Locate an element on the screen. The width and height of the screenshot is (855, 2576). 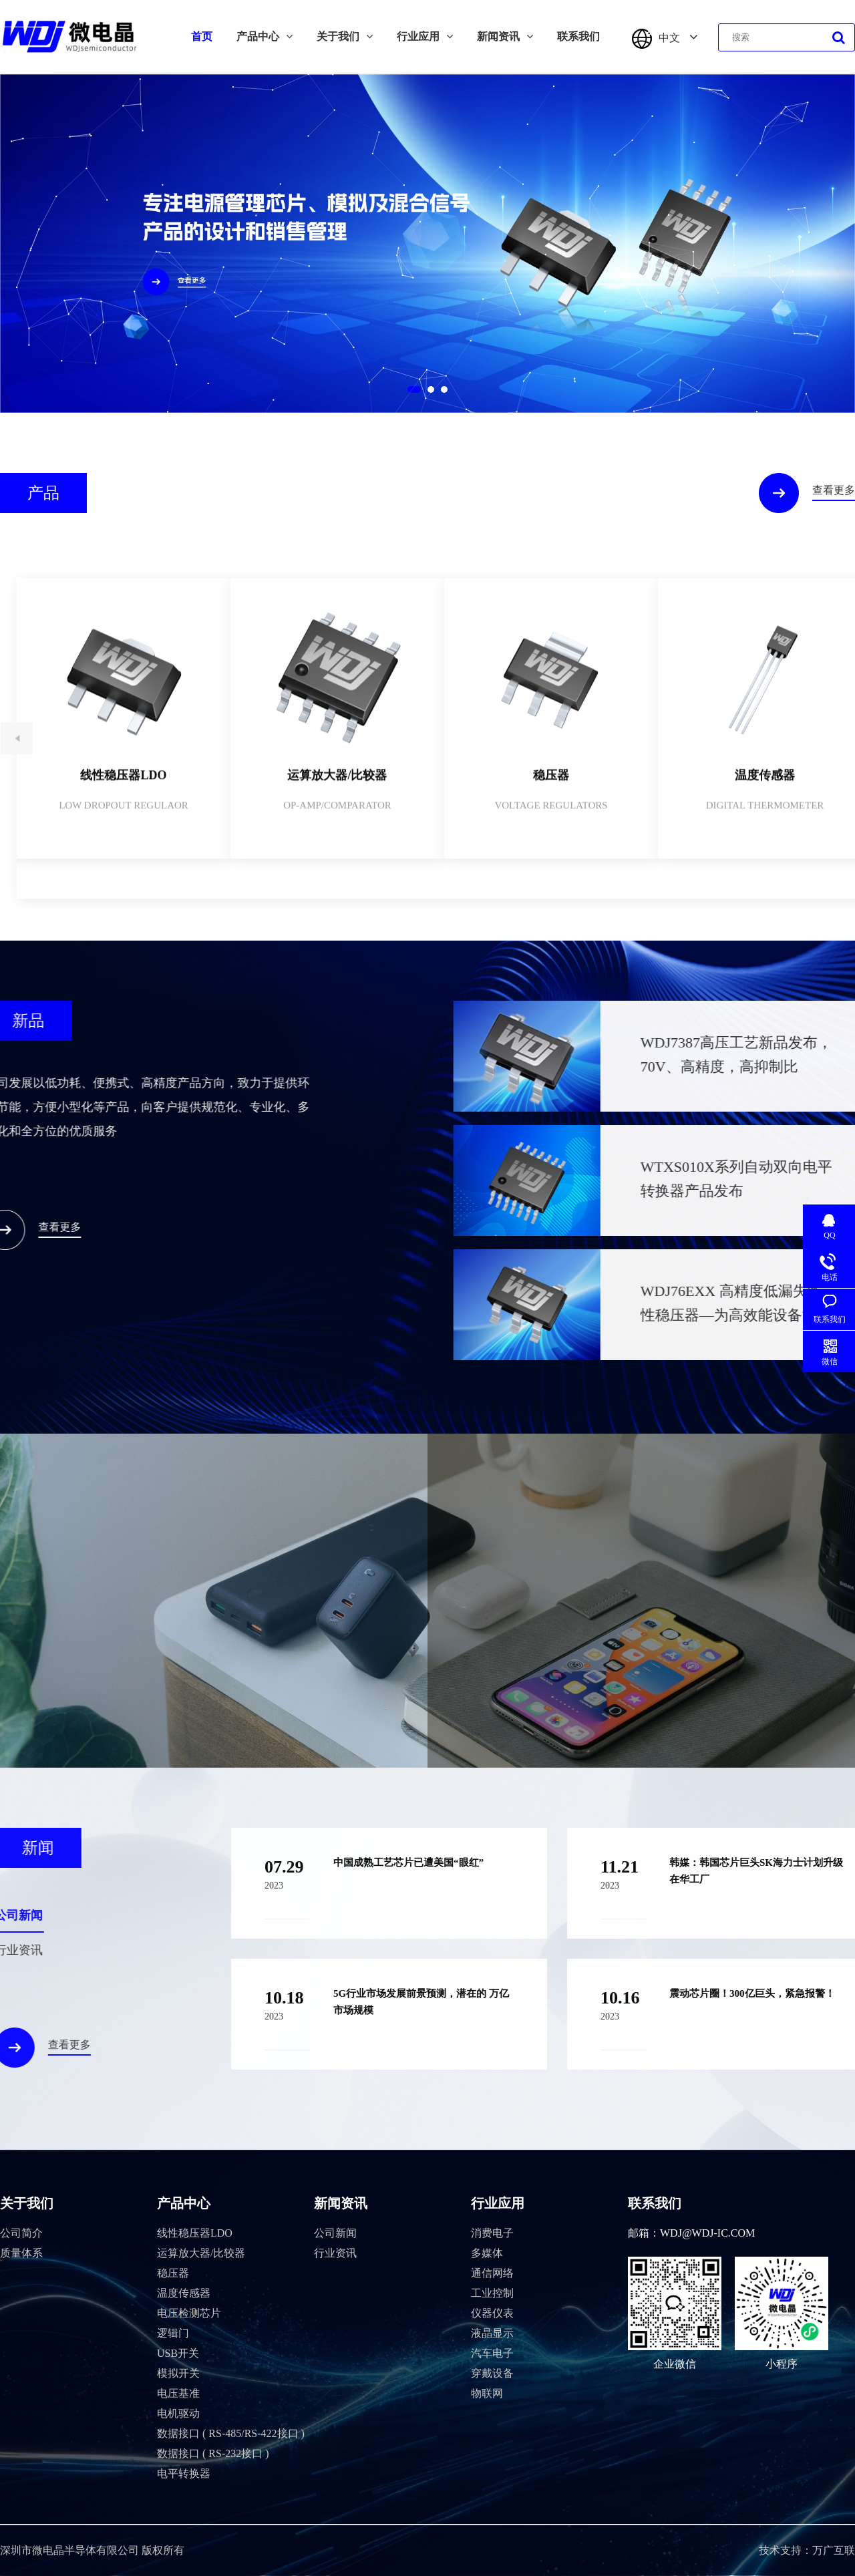
数据接口 ( RS-485/RS-422接口 ) is located at coordinates (231, 2433).